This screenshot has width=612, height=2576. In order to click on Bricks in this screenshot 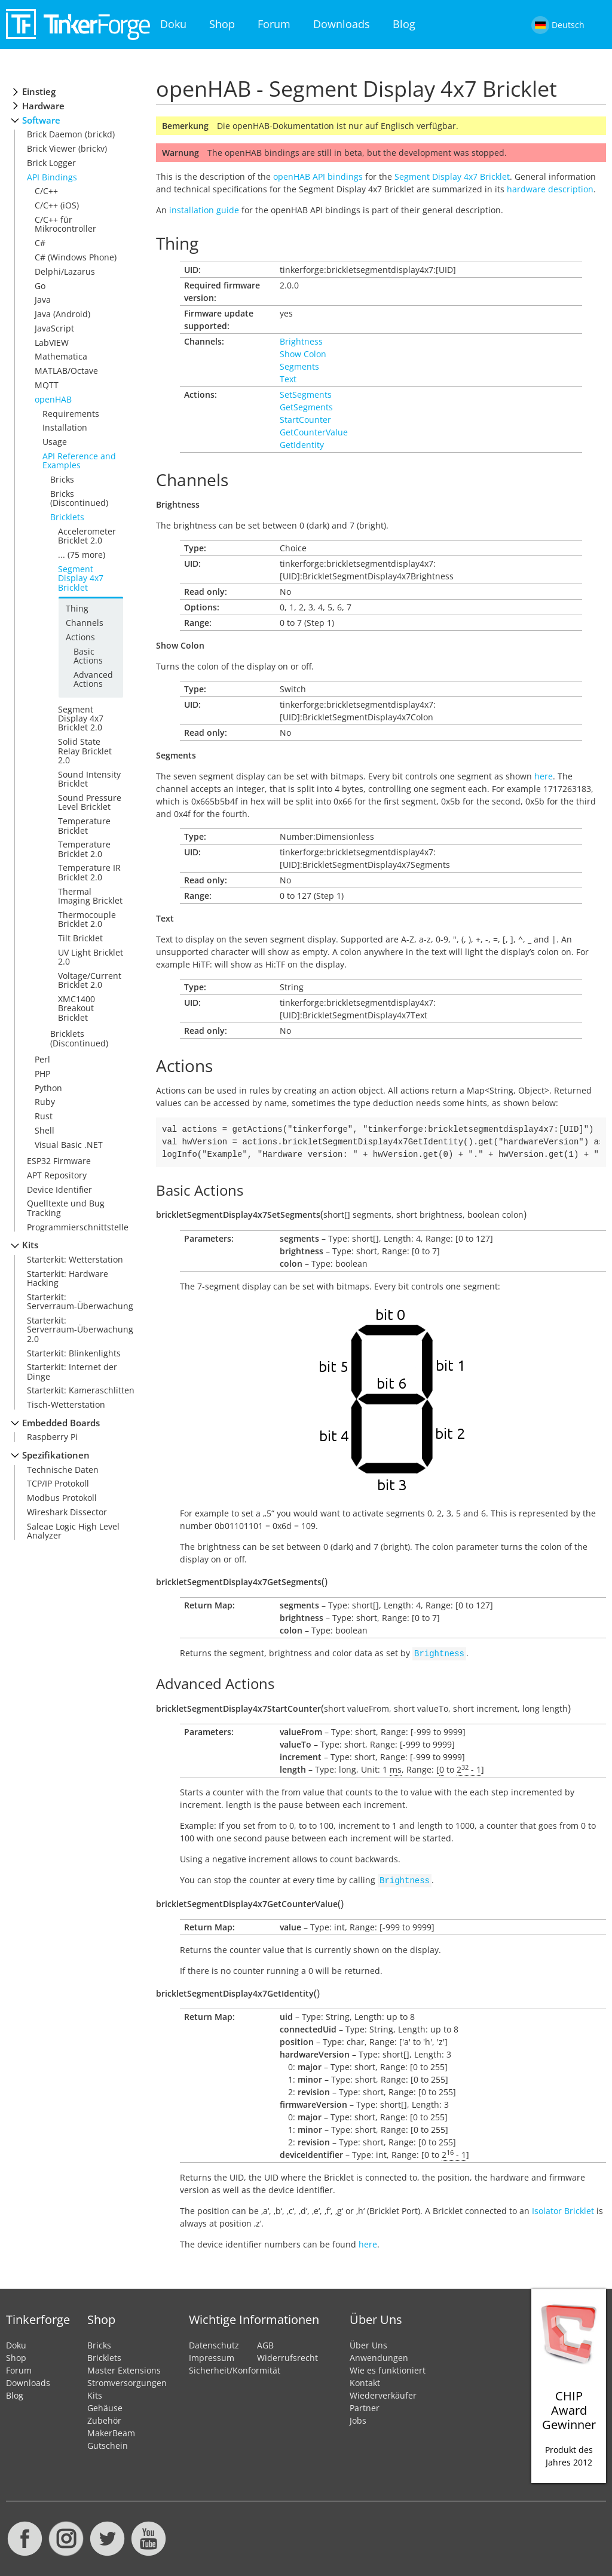, I will do `click(62, 479)`.